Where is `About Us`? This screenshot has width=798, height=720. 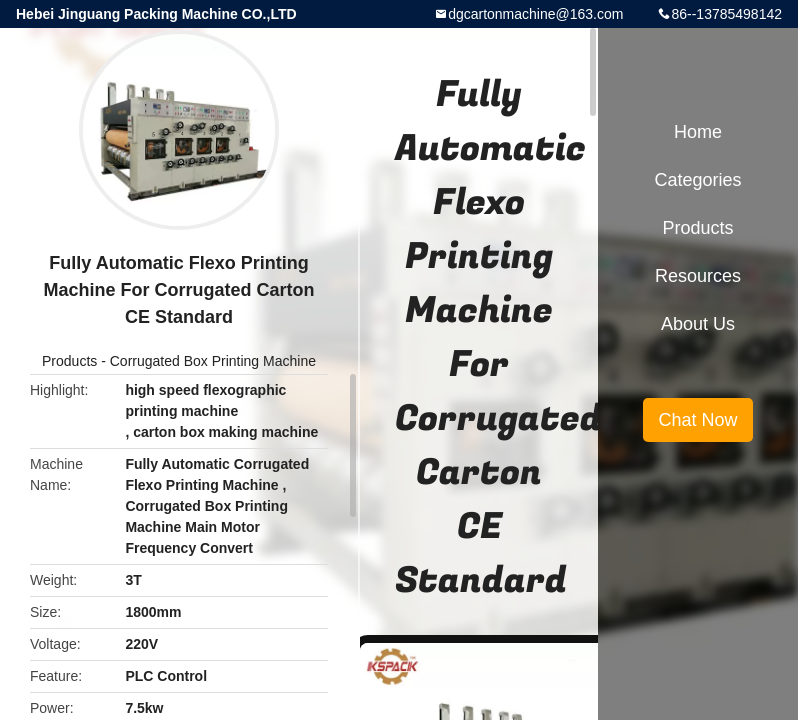
About Us is located at coordinates (698, 324).